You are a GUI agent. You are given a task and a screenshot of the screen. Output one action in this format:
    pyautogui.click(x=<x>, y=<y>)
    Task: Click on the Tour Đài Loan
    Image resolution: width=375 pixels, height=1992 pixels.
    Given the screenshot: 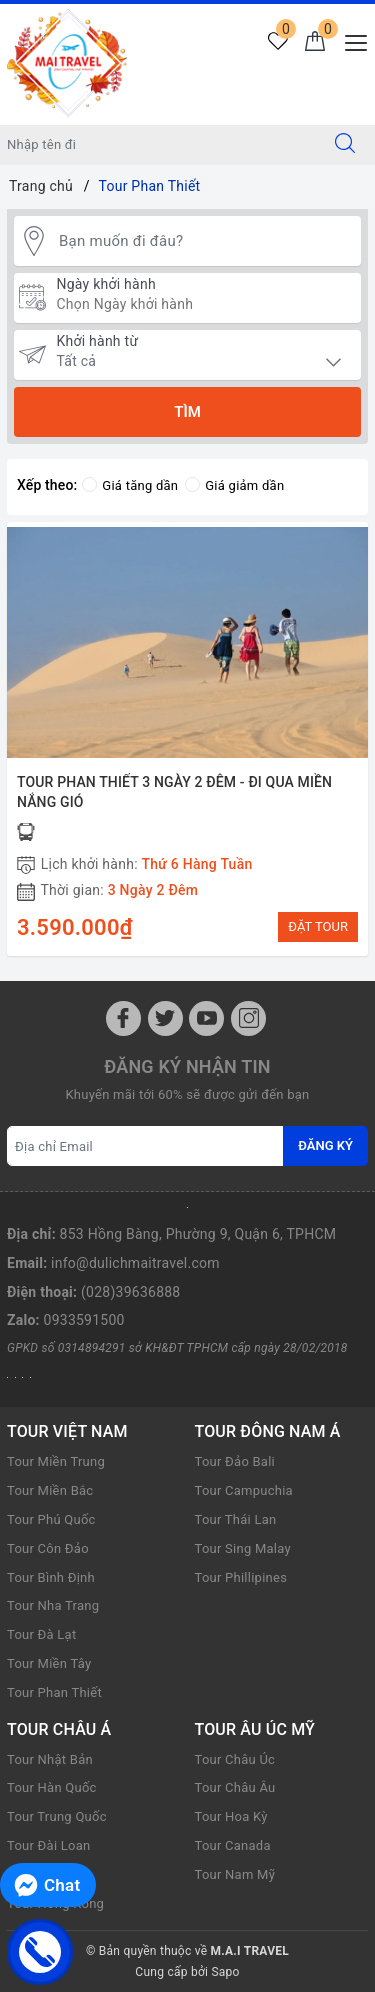 What is the action you would take?
    pyautogui.click(x=48, y=1845)
    